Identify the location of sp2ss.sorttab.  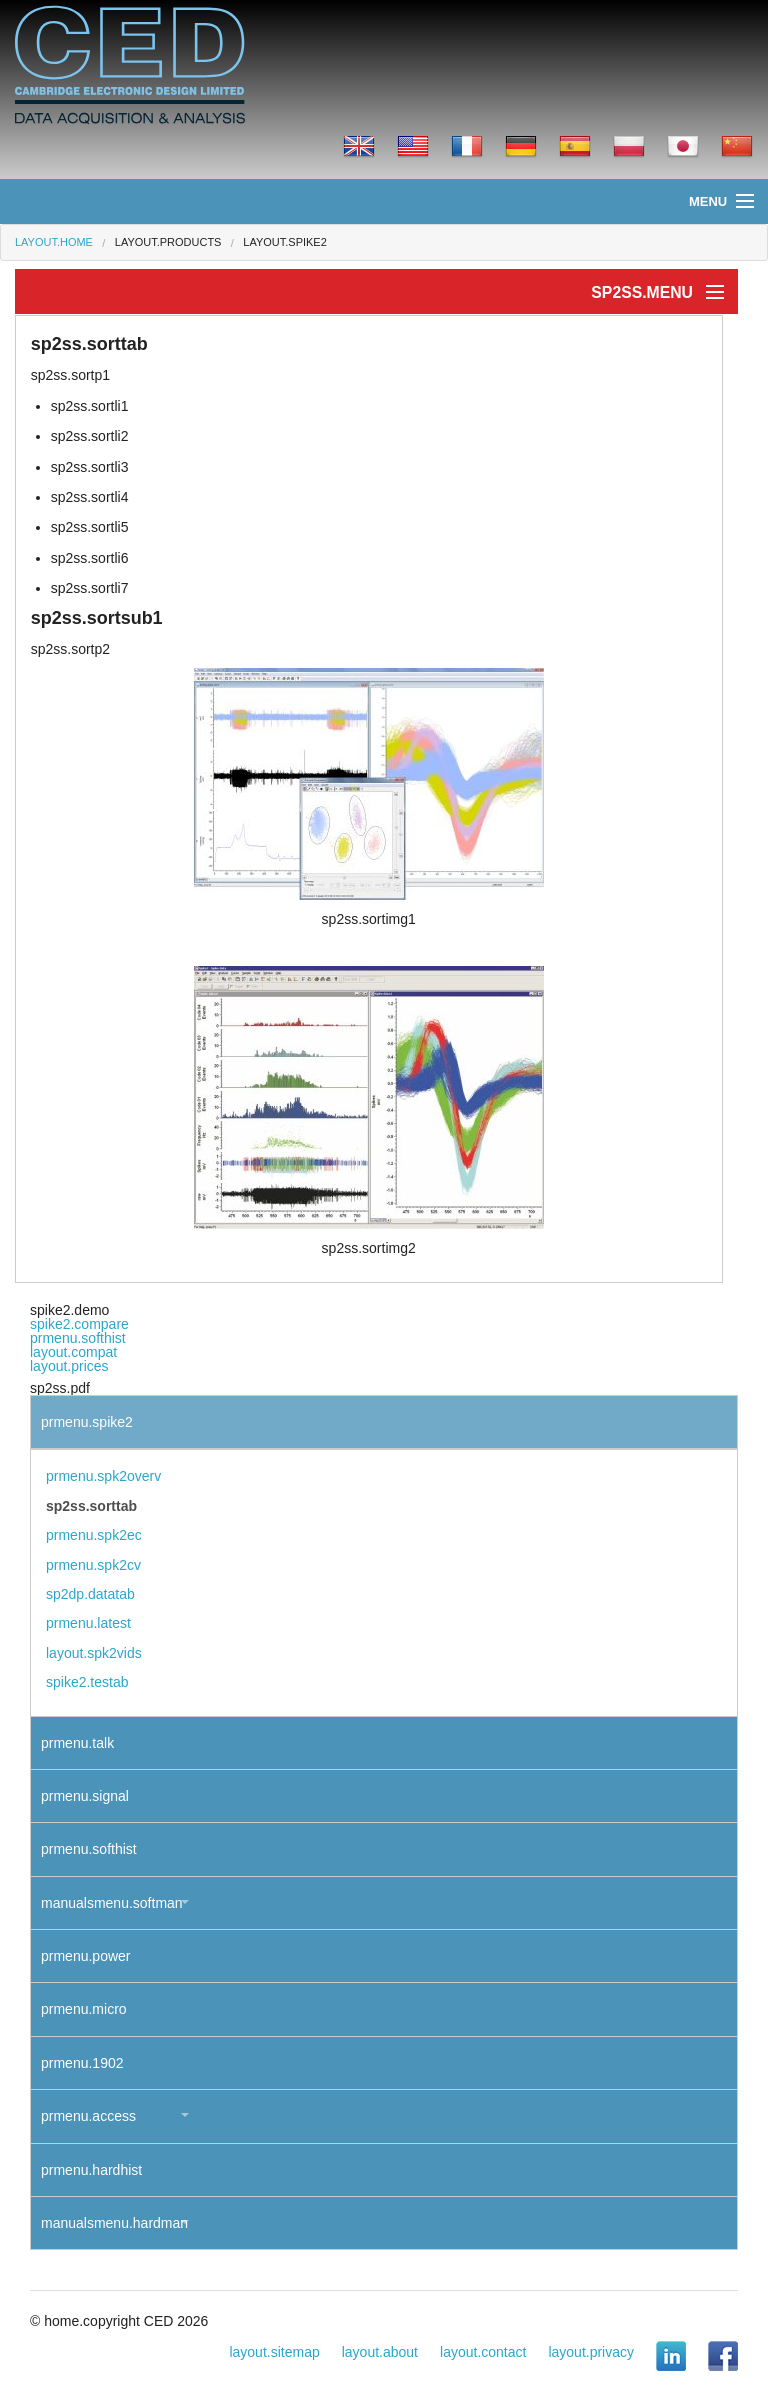
(91, 1506).